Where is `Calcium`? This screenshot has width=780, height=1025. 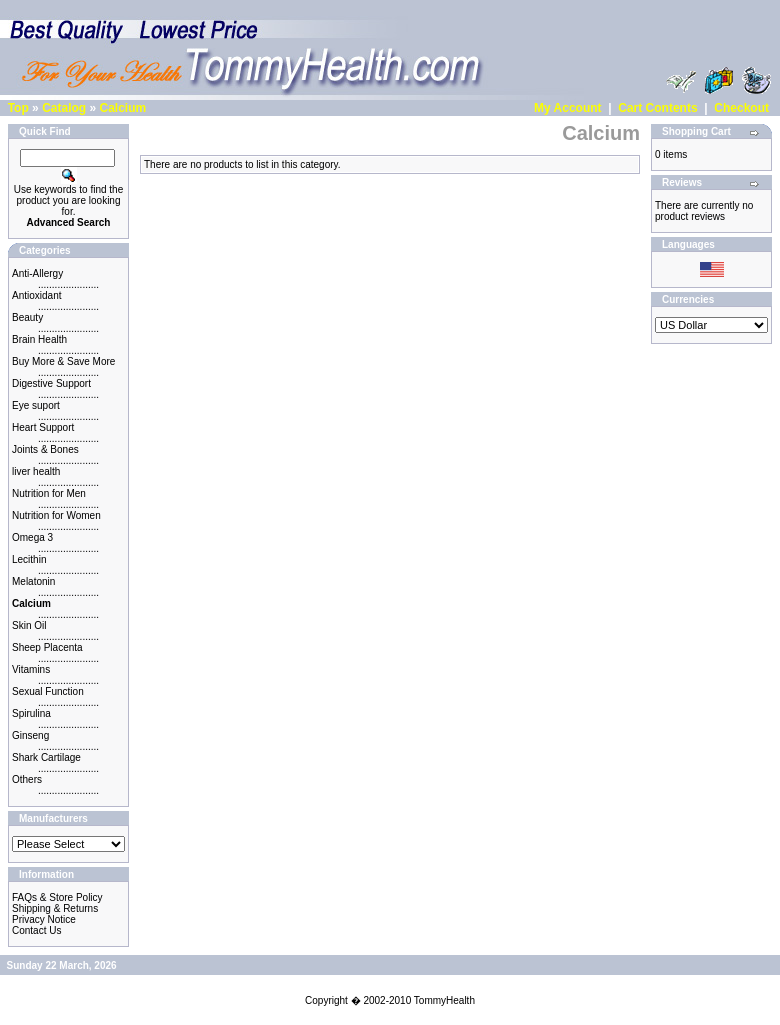
Calcium is located at coordinates (122, 108).